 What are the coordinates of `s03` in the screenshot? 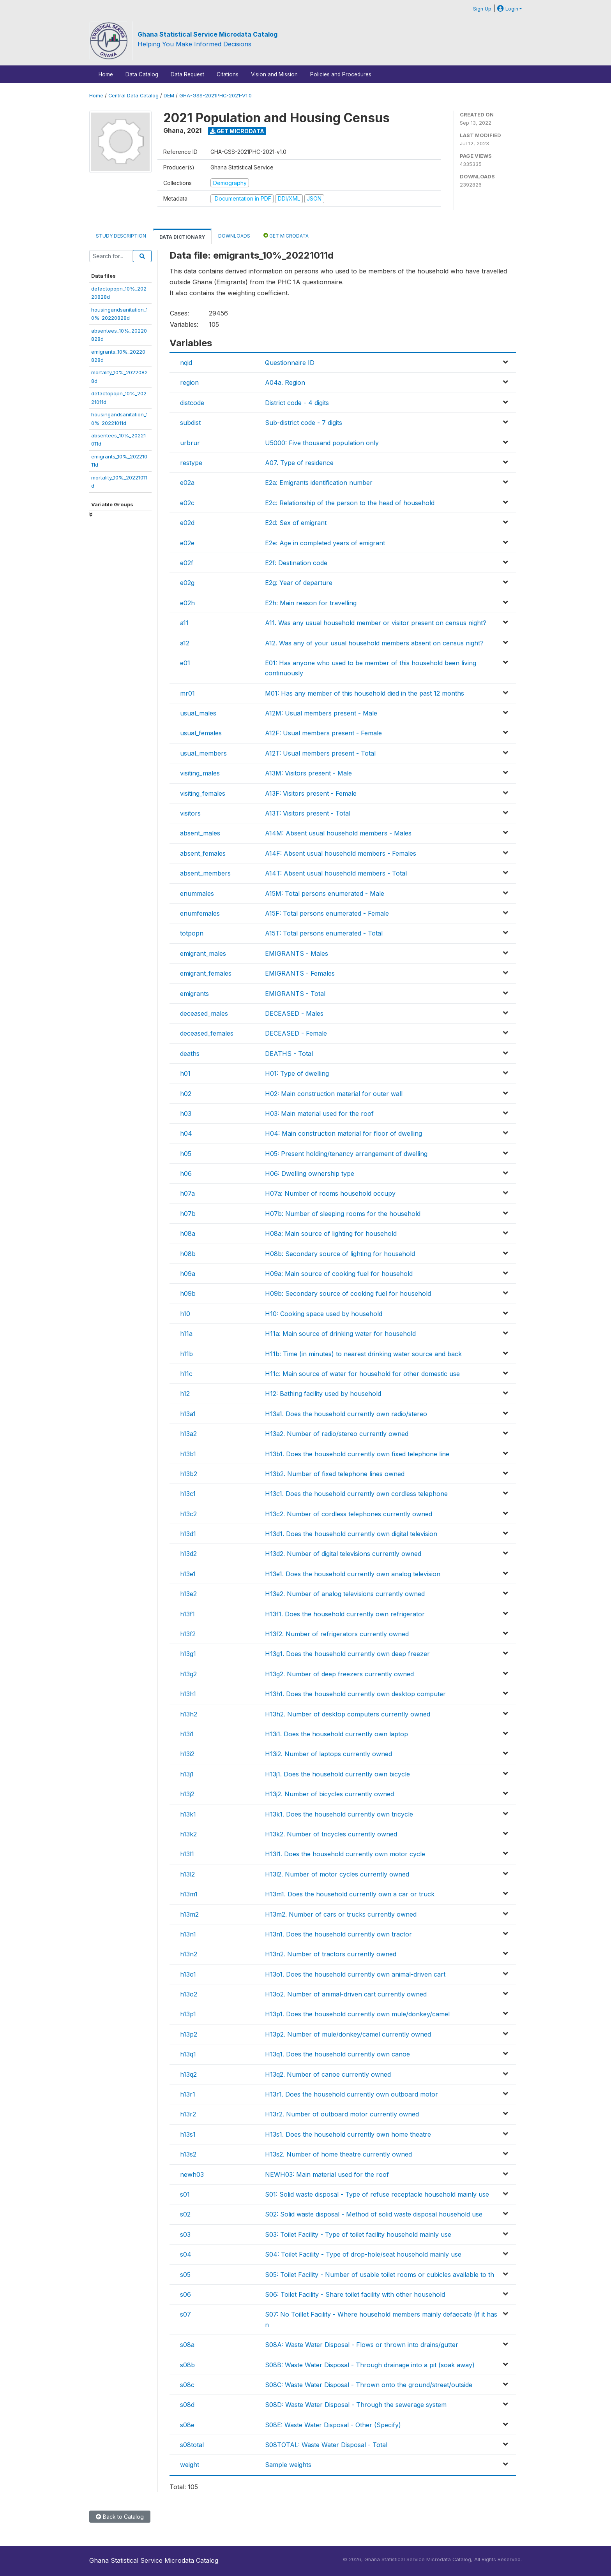 It's located at (185, 2234).